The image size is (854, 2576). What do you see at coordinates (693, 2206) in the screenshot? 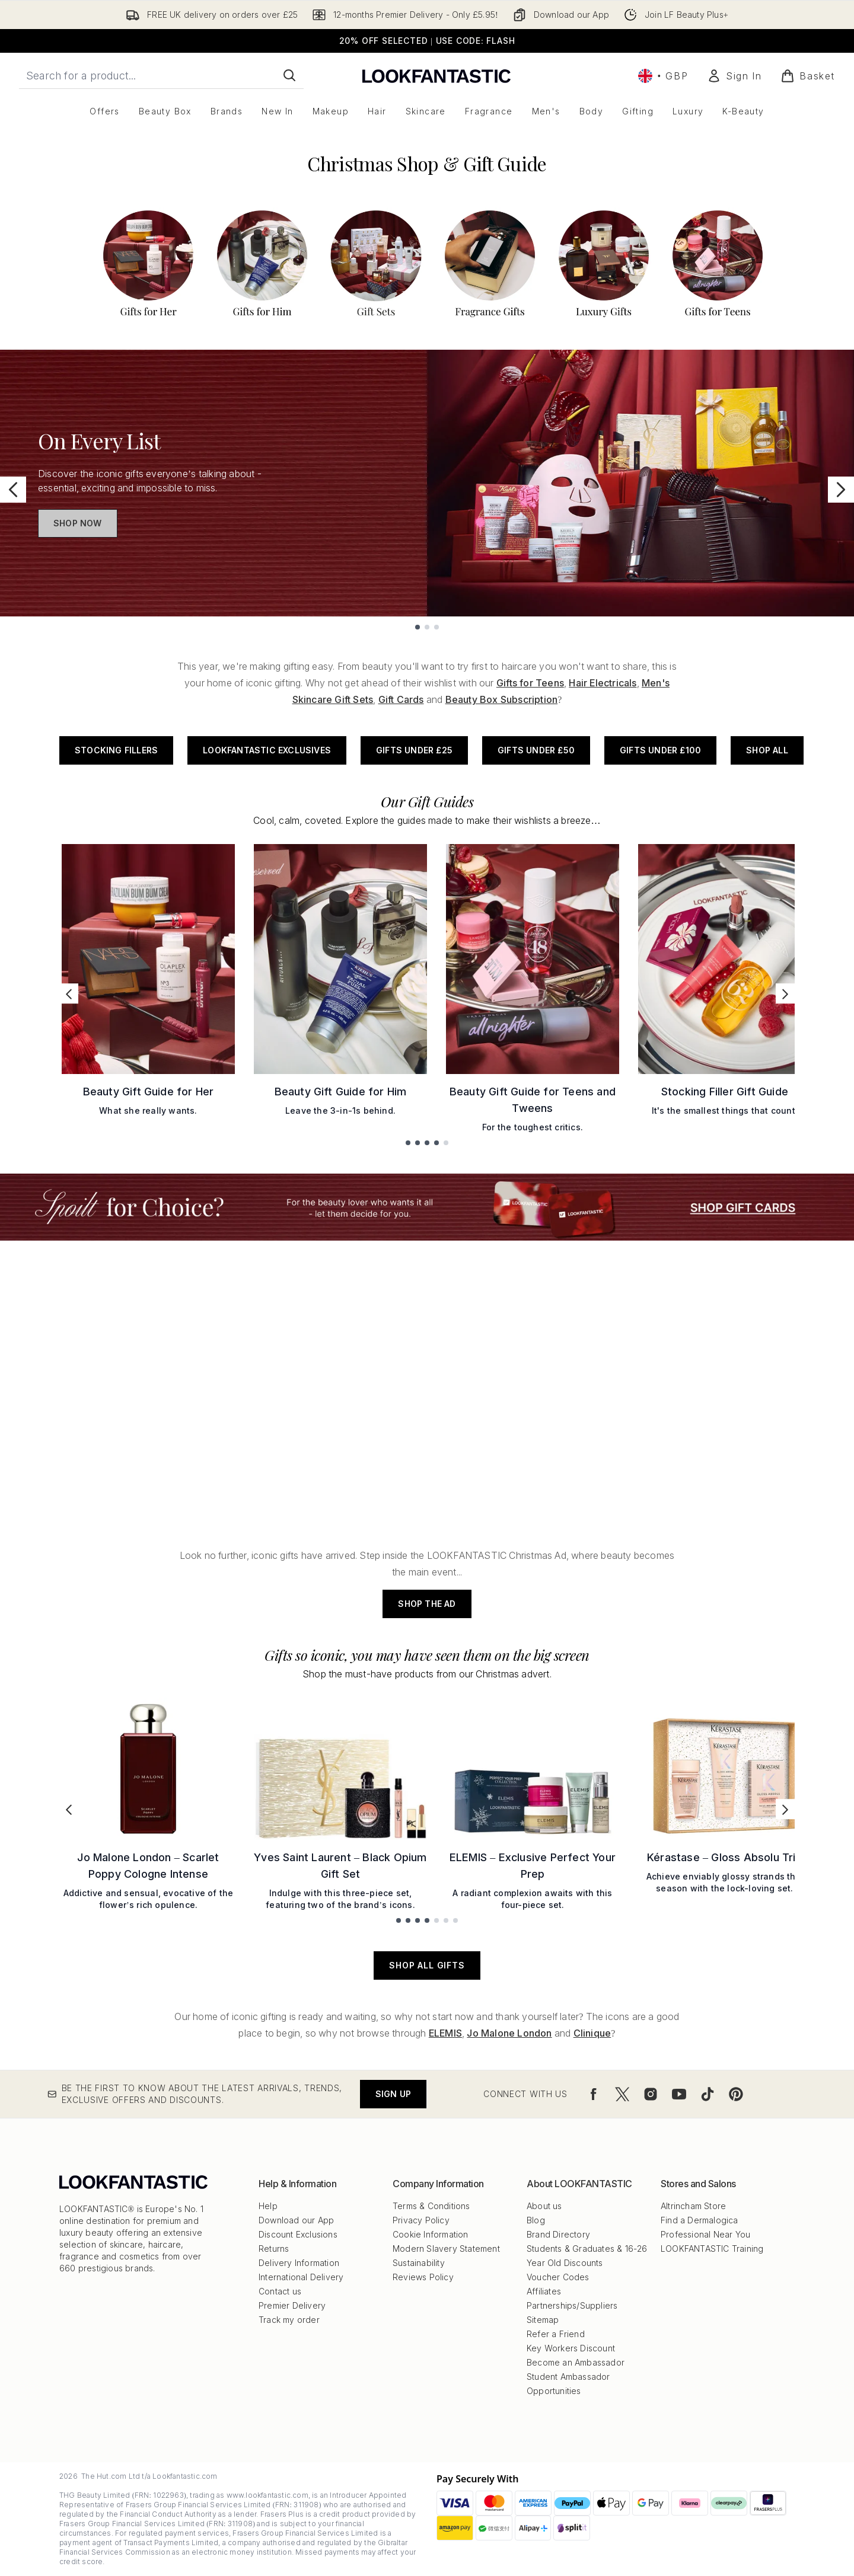
I see `Altrincham Store` at bounding box center [693, 2206].